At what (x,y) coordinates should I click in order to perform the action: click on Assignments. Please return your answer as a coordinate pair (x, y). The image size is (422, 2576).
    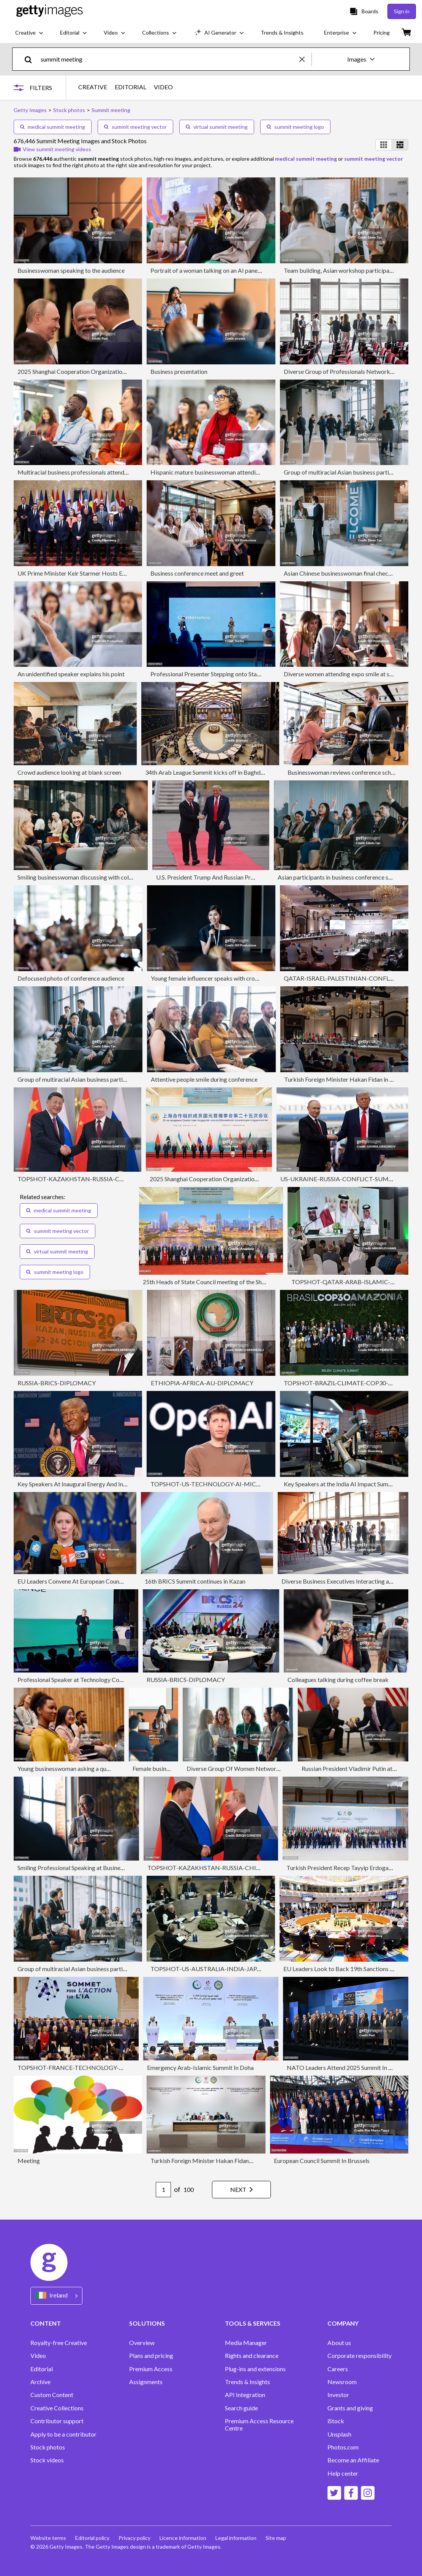
    Looking at the image, I should click on (146, 2381).